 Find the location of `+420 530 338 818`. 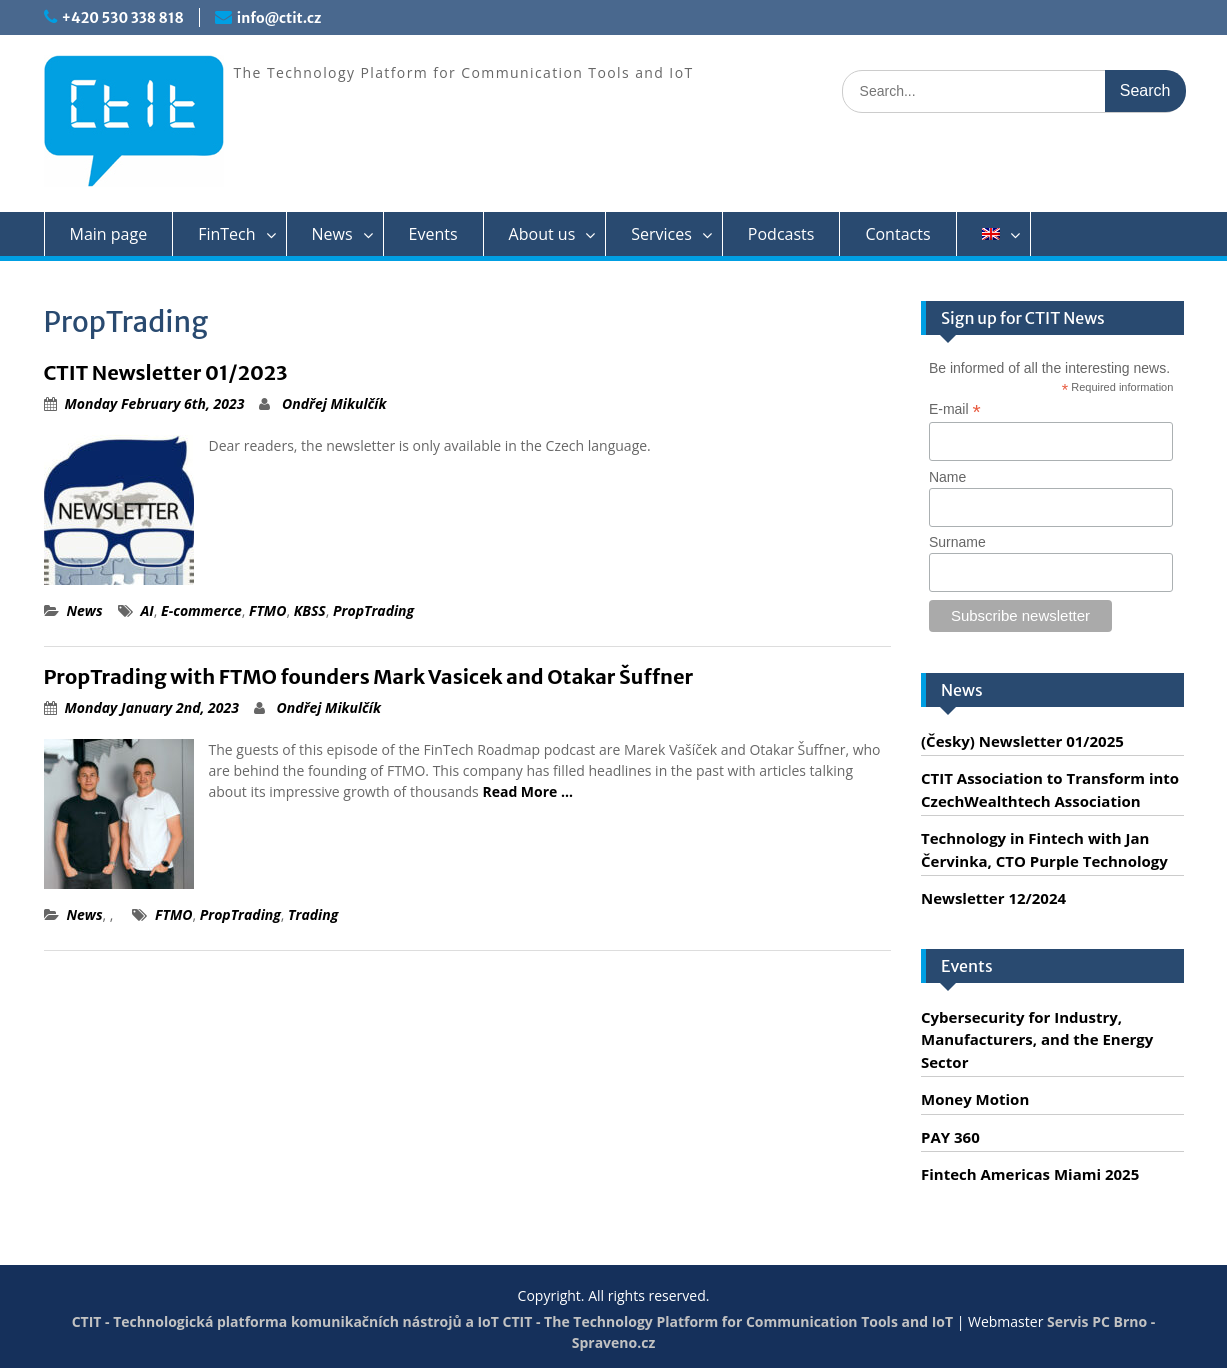

+420 530 338 818 is located at coordinates (123, 18).